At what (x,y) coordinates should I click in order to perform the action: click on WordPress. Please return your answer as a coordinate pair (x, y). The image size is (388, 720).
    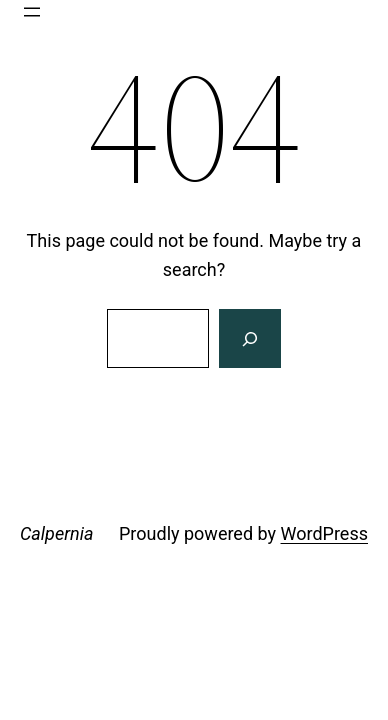
    Looking at the image, I should click on (324, 533).